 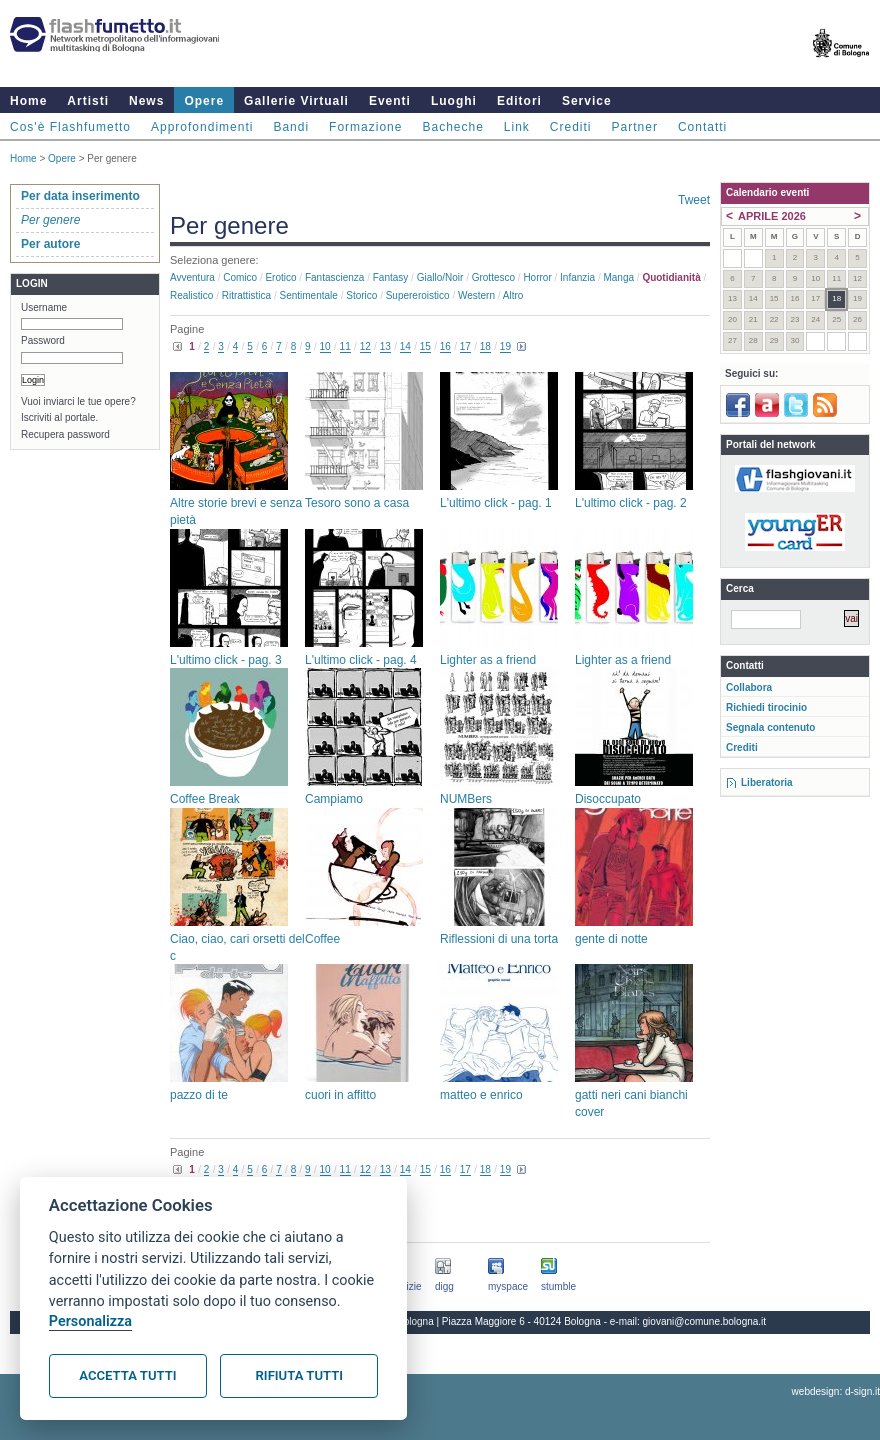 I want to click on Home, so click(x=28, y=101).